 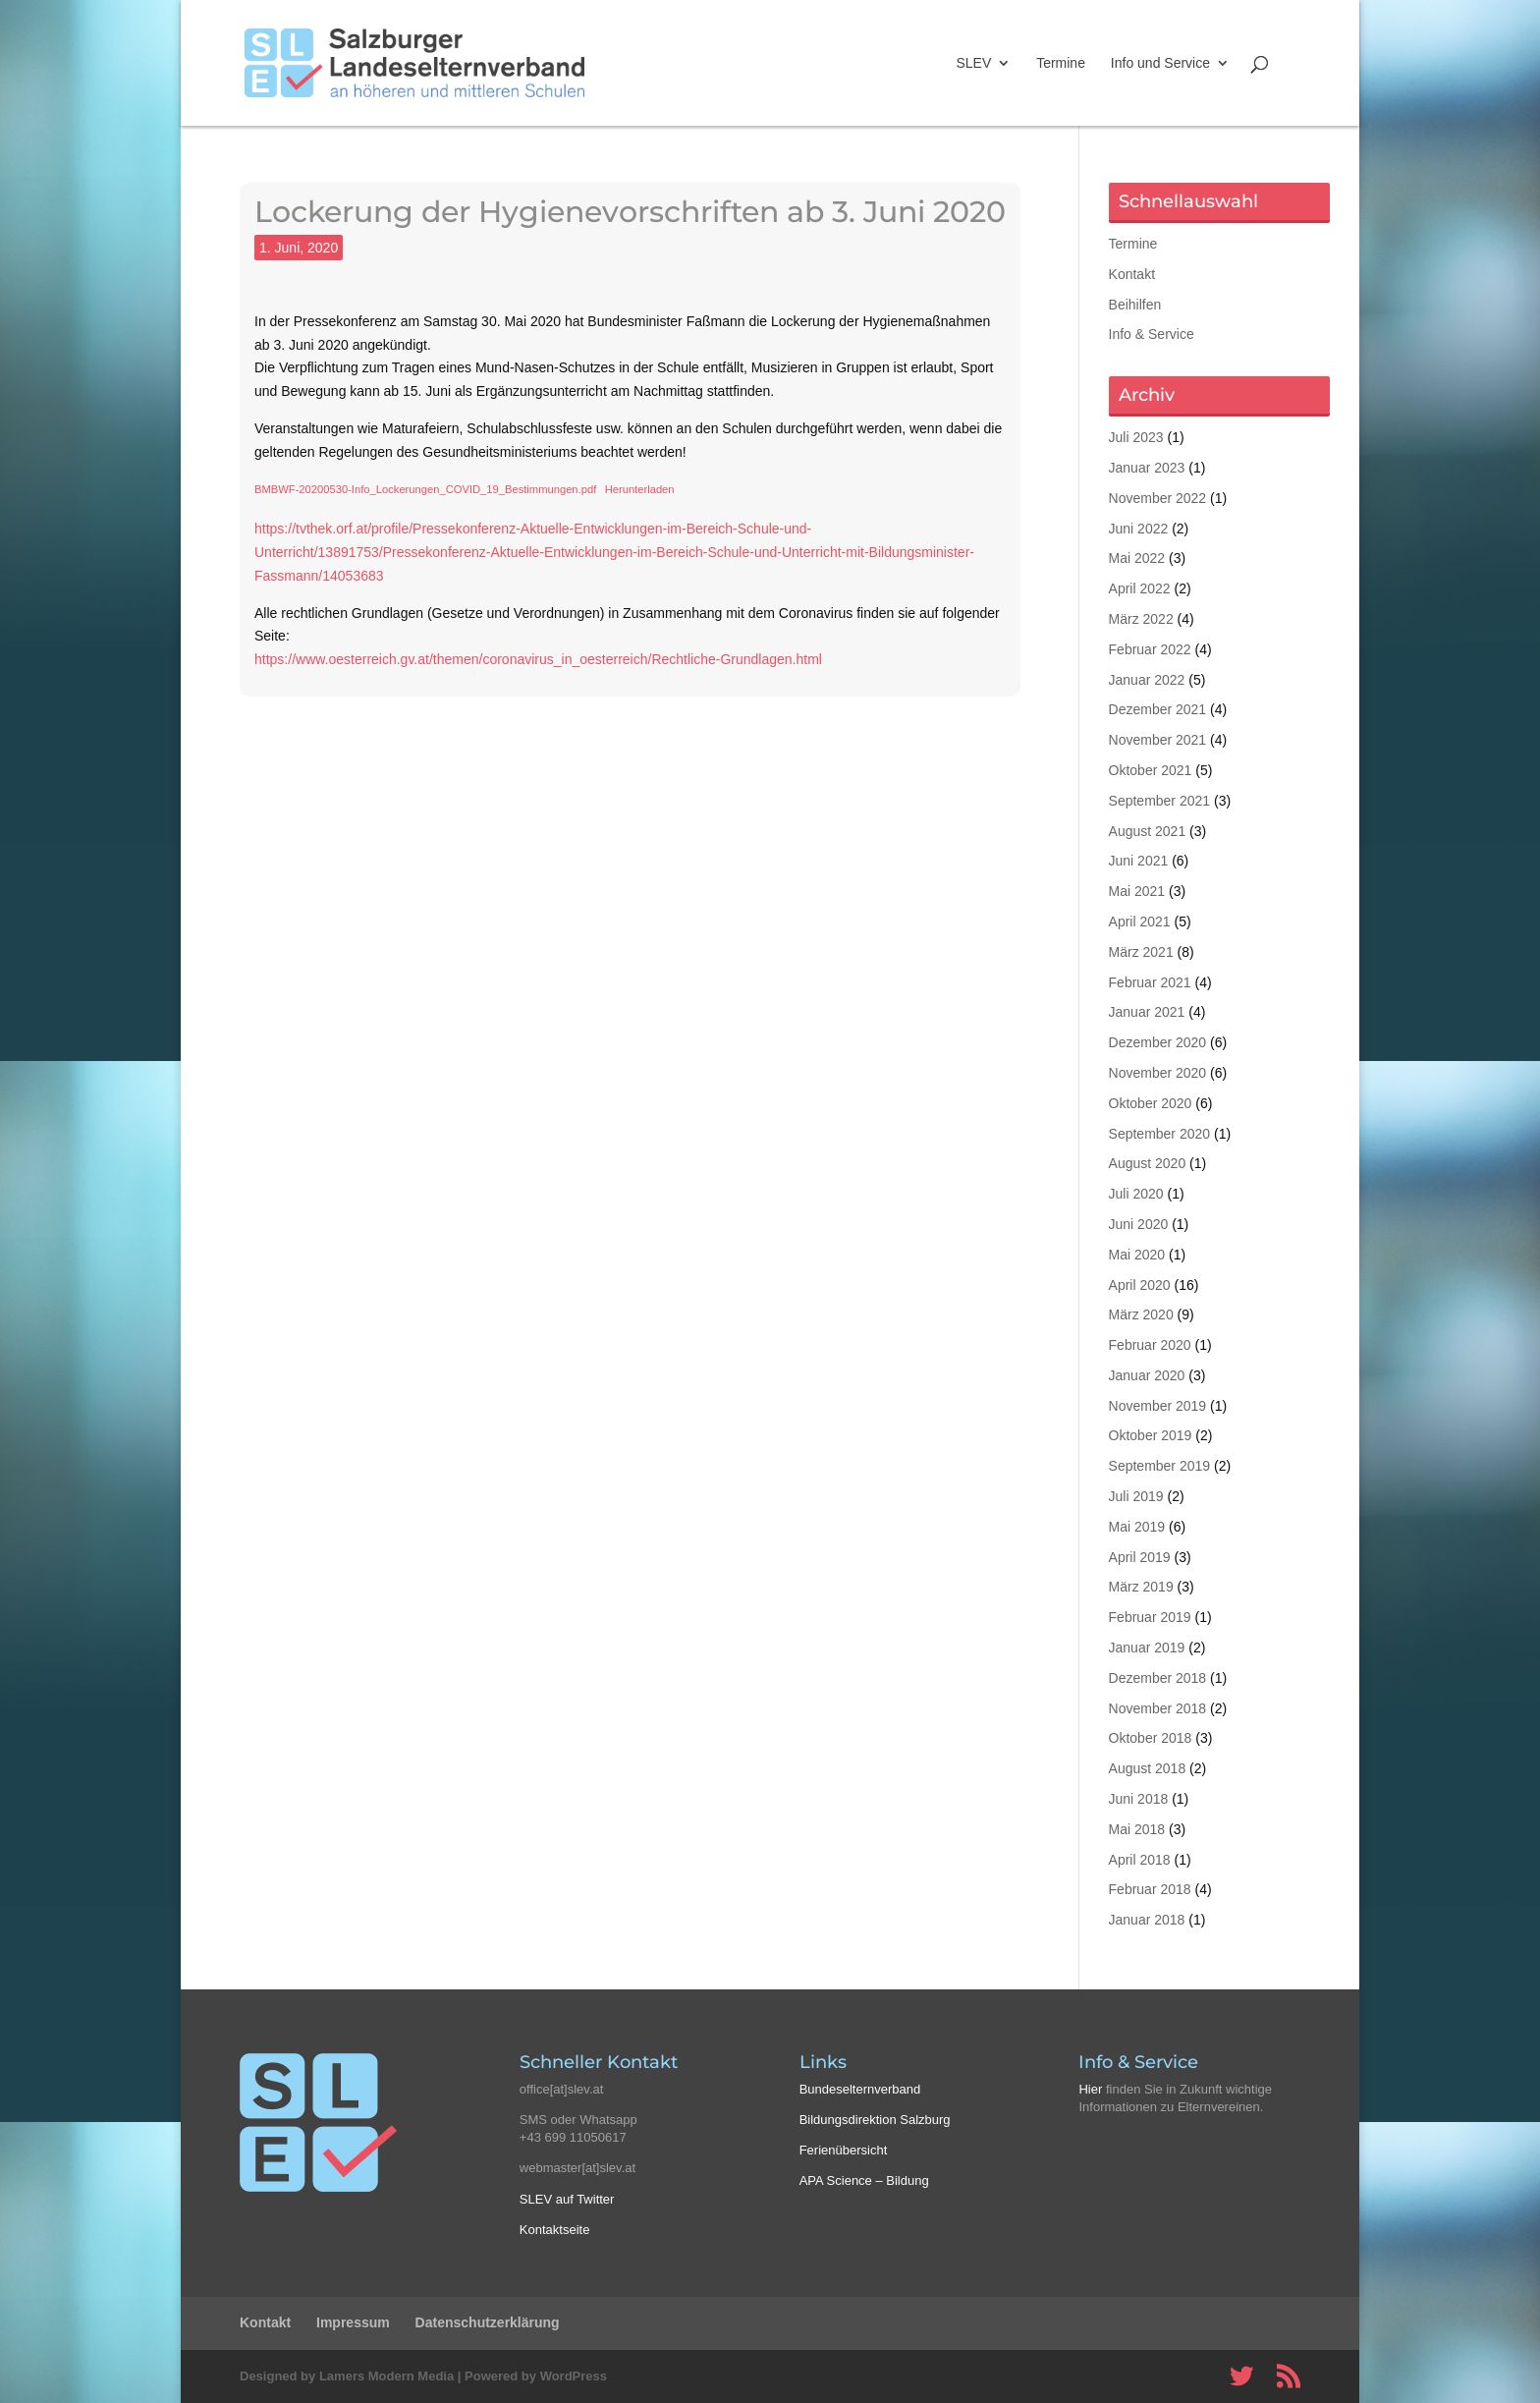 I want to click on August 2020, so click(x=1147, y=1163).